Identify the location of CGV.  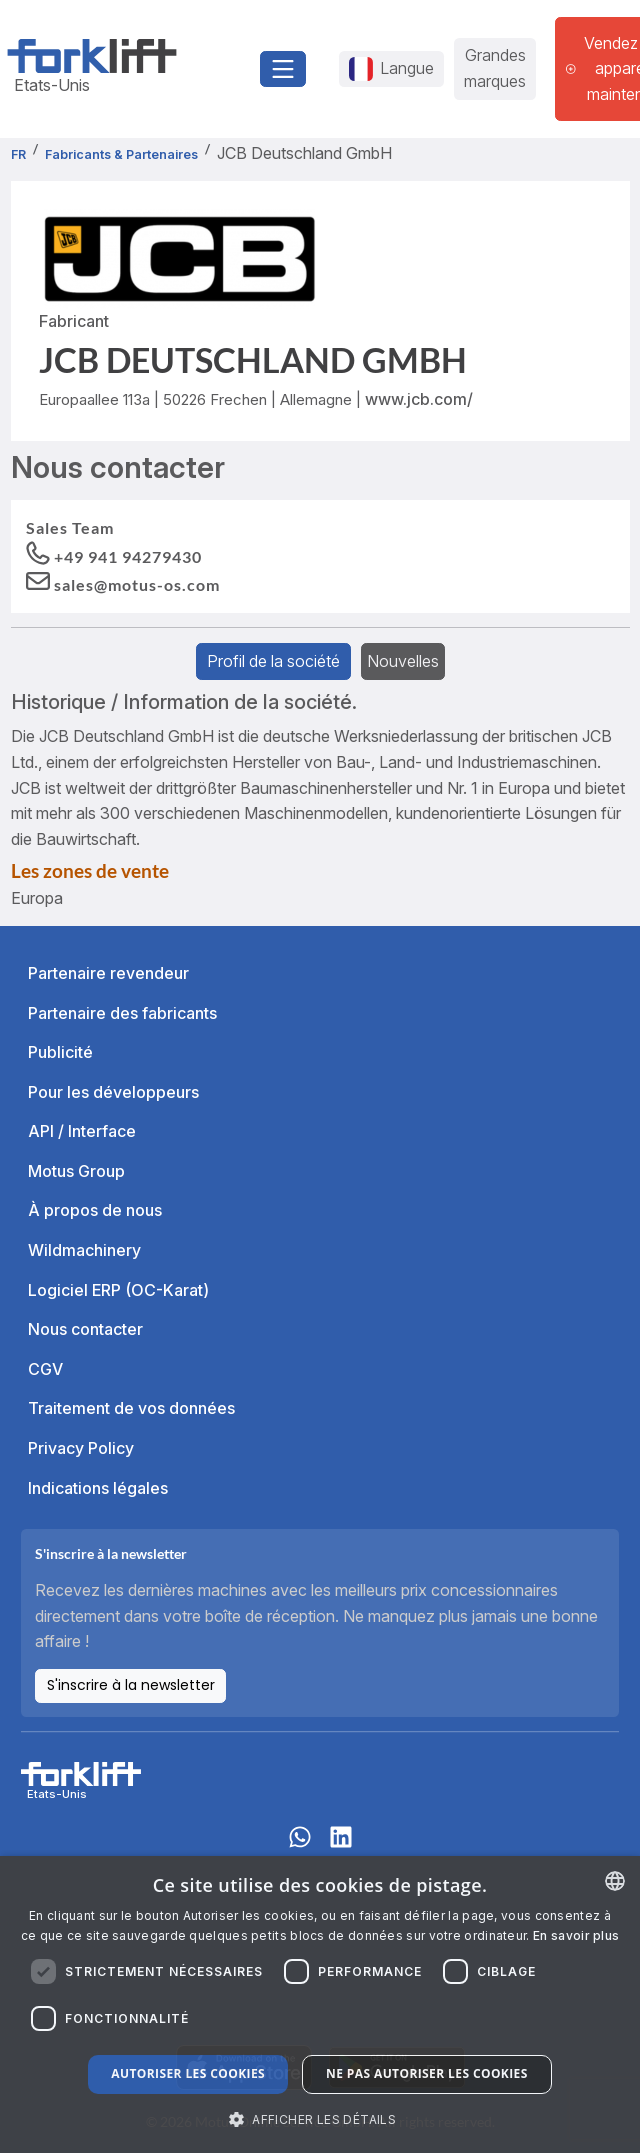
(45, 1369).